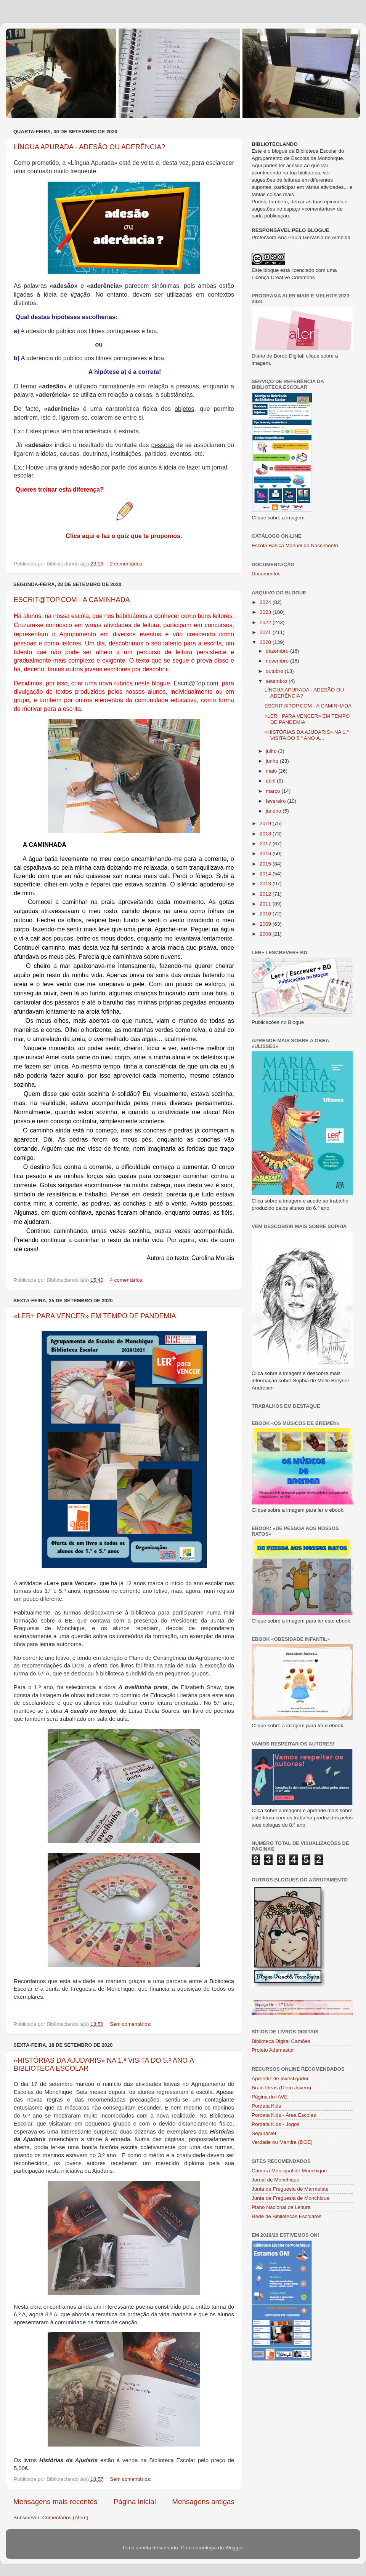  What do you see at coordinates (89, 147) in the screenshot?
I see `LÍNGUA APURADA - ADESÃO OU ADERÊNCIA?` at bounding box center [89, 147].